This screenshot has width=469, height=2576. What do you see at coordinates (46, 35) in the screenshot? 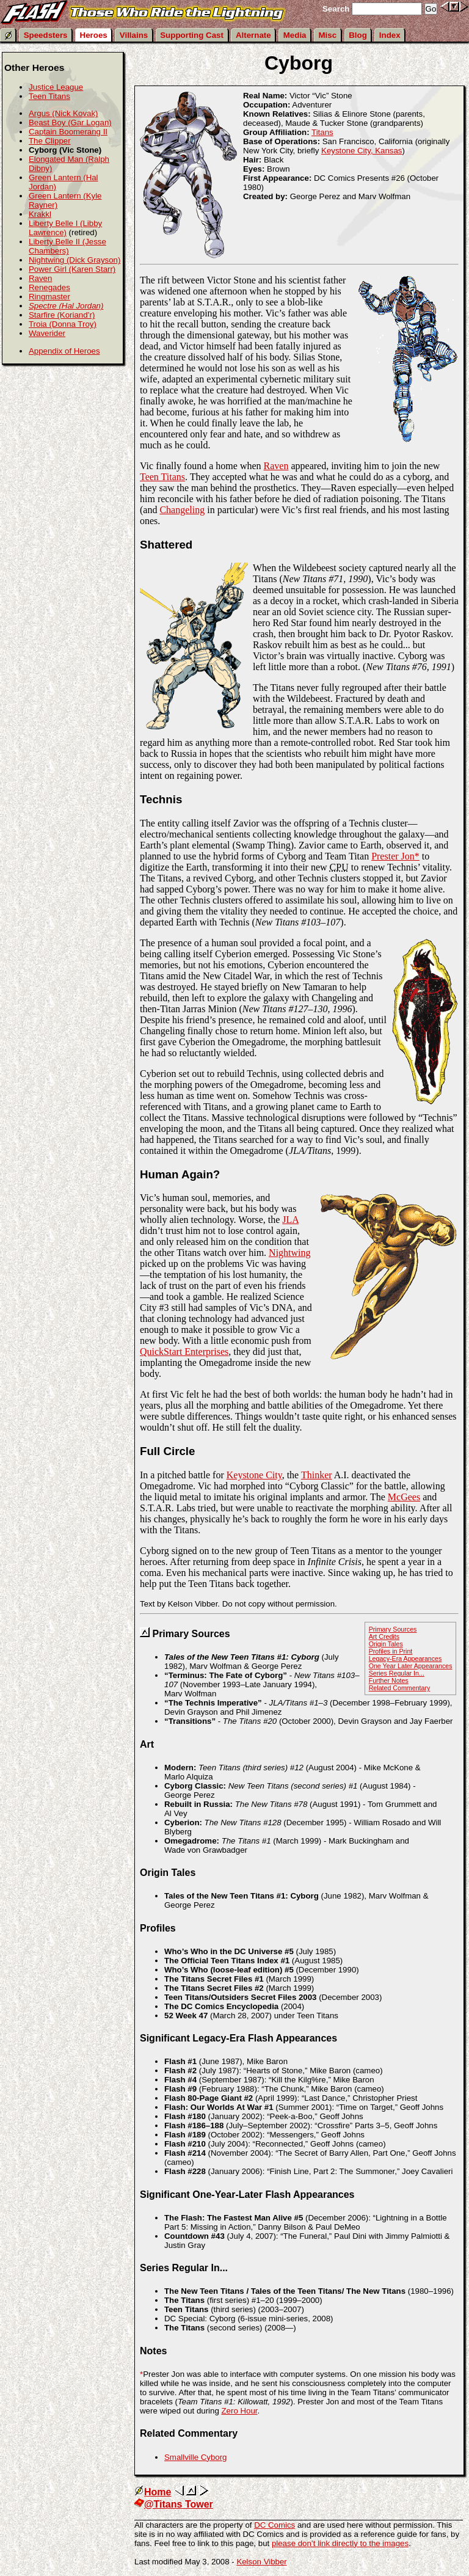
I see `Speedsters` at bounding box center [46, 35].